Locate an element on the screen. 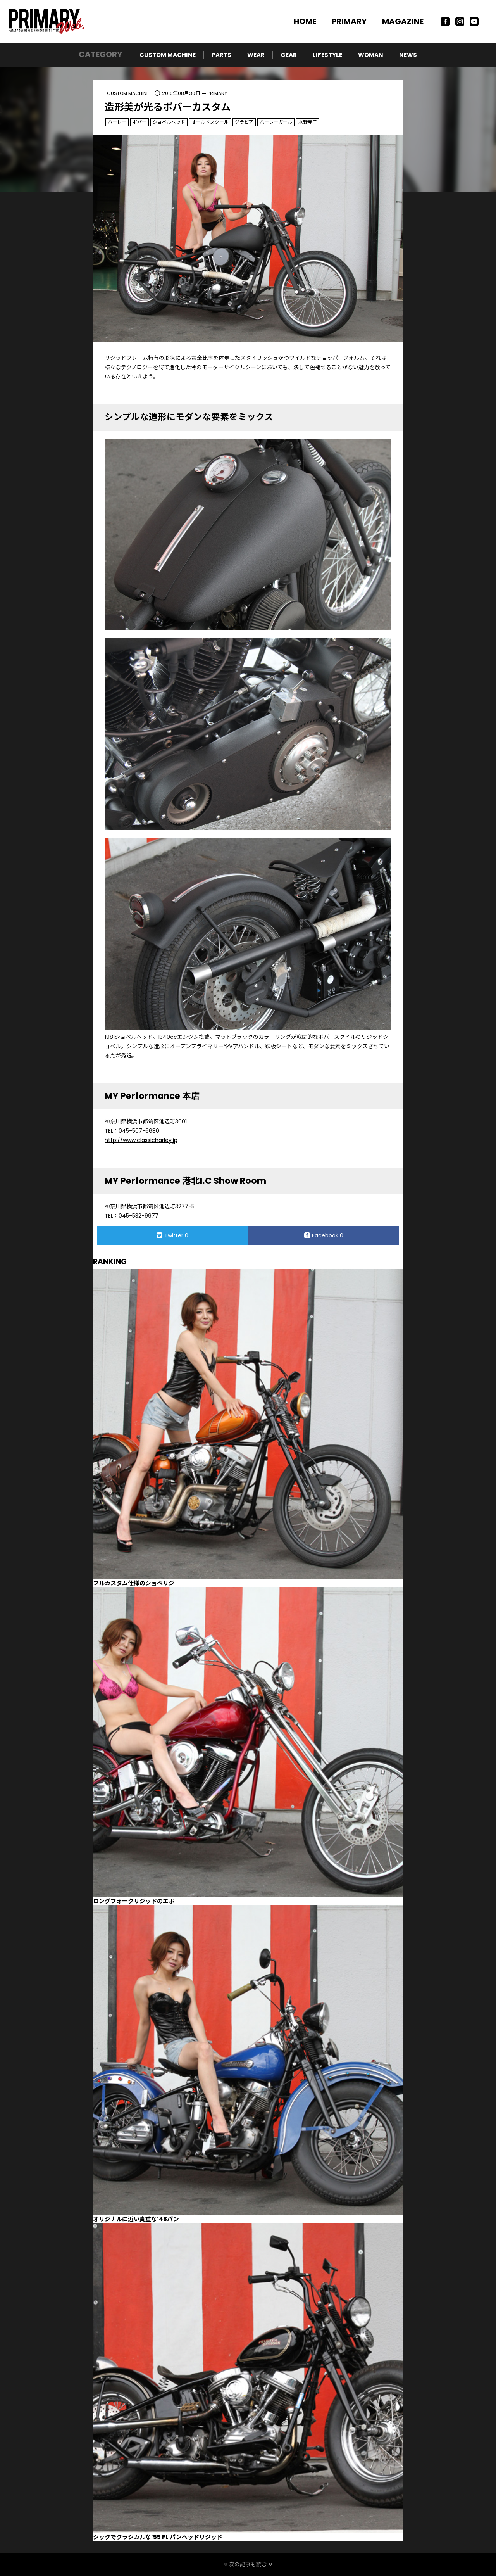  オールドスクール is located at coordinates (210, 122).